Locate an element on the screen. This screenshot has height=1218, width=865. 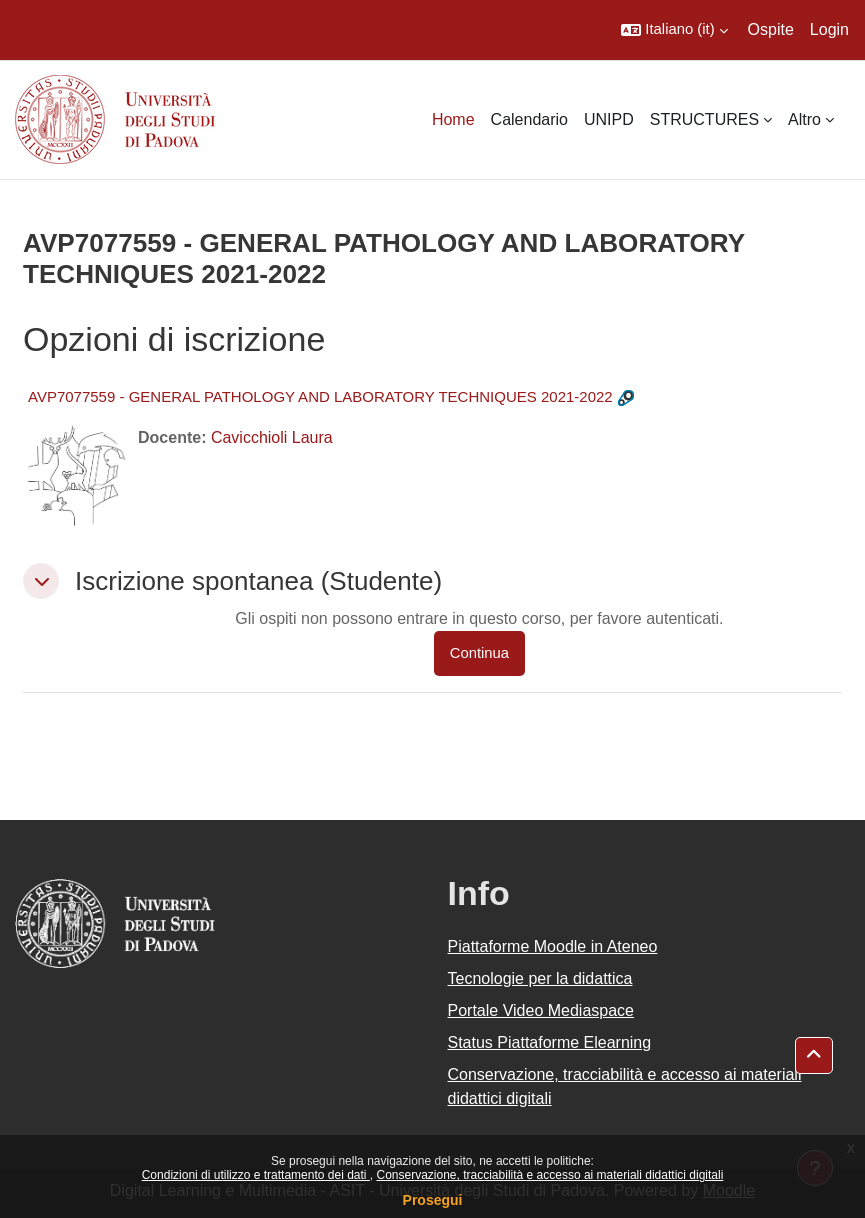
STRUCTURES [menuitem] is located at coordinates (704, 119).